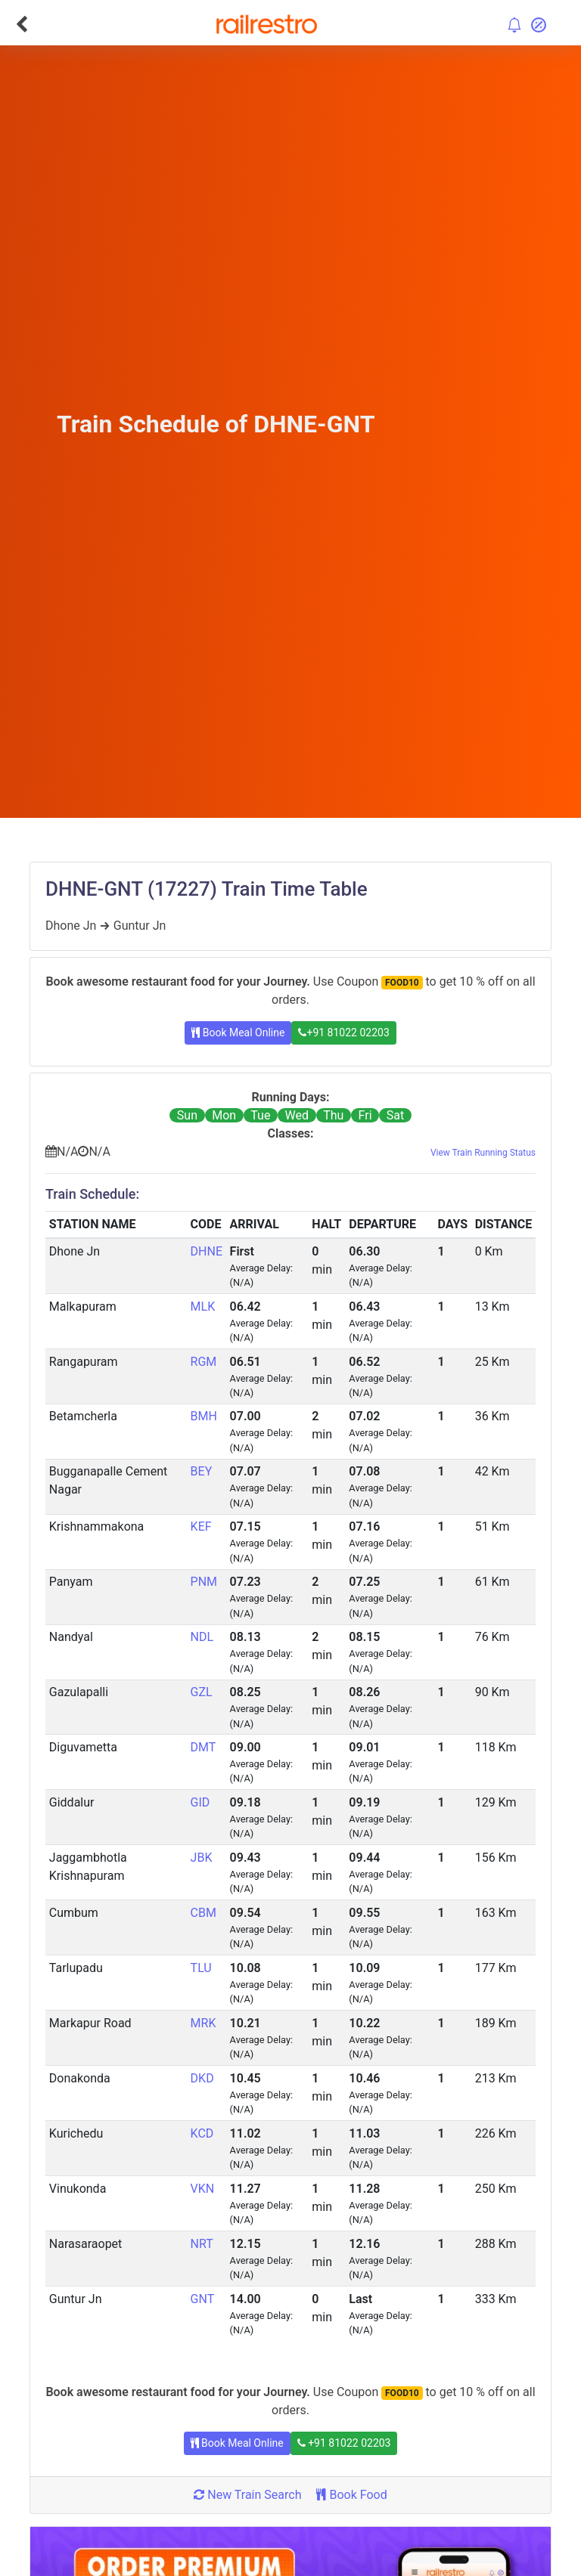 This screenshot has height=2576, width=581. What do you see at coordinates (201, 1526) in the screenshot?
I see `KEF` at bounding box center [201, 1526].